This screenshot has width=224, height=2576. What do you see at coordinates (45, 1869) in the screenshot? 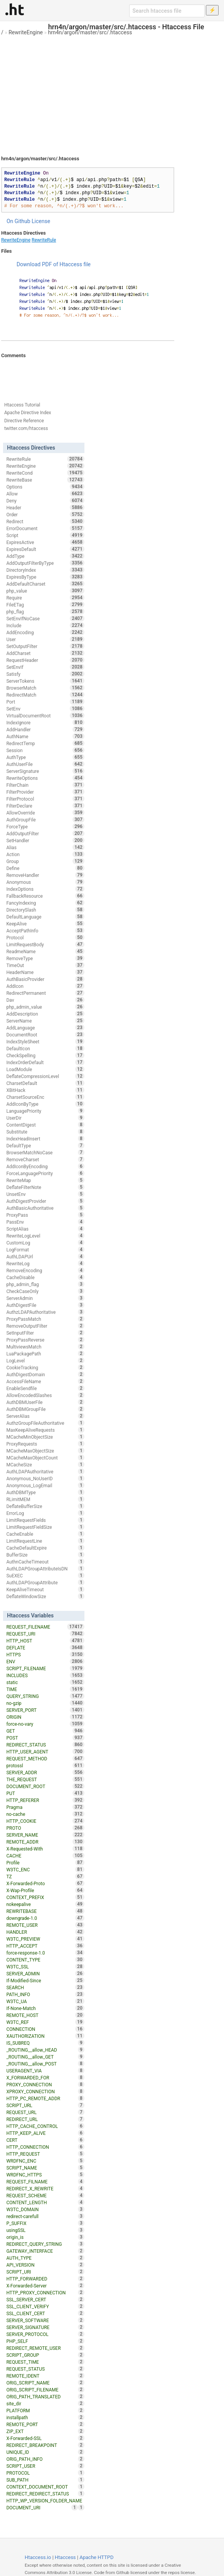
I see `W3TC_ENC` at bounding box center [45, 1869].